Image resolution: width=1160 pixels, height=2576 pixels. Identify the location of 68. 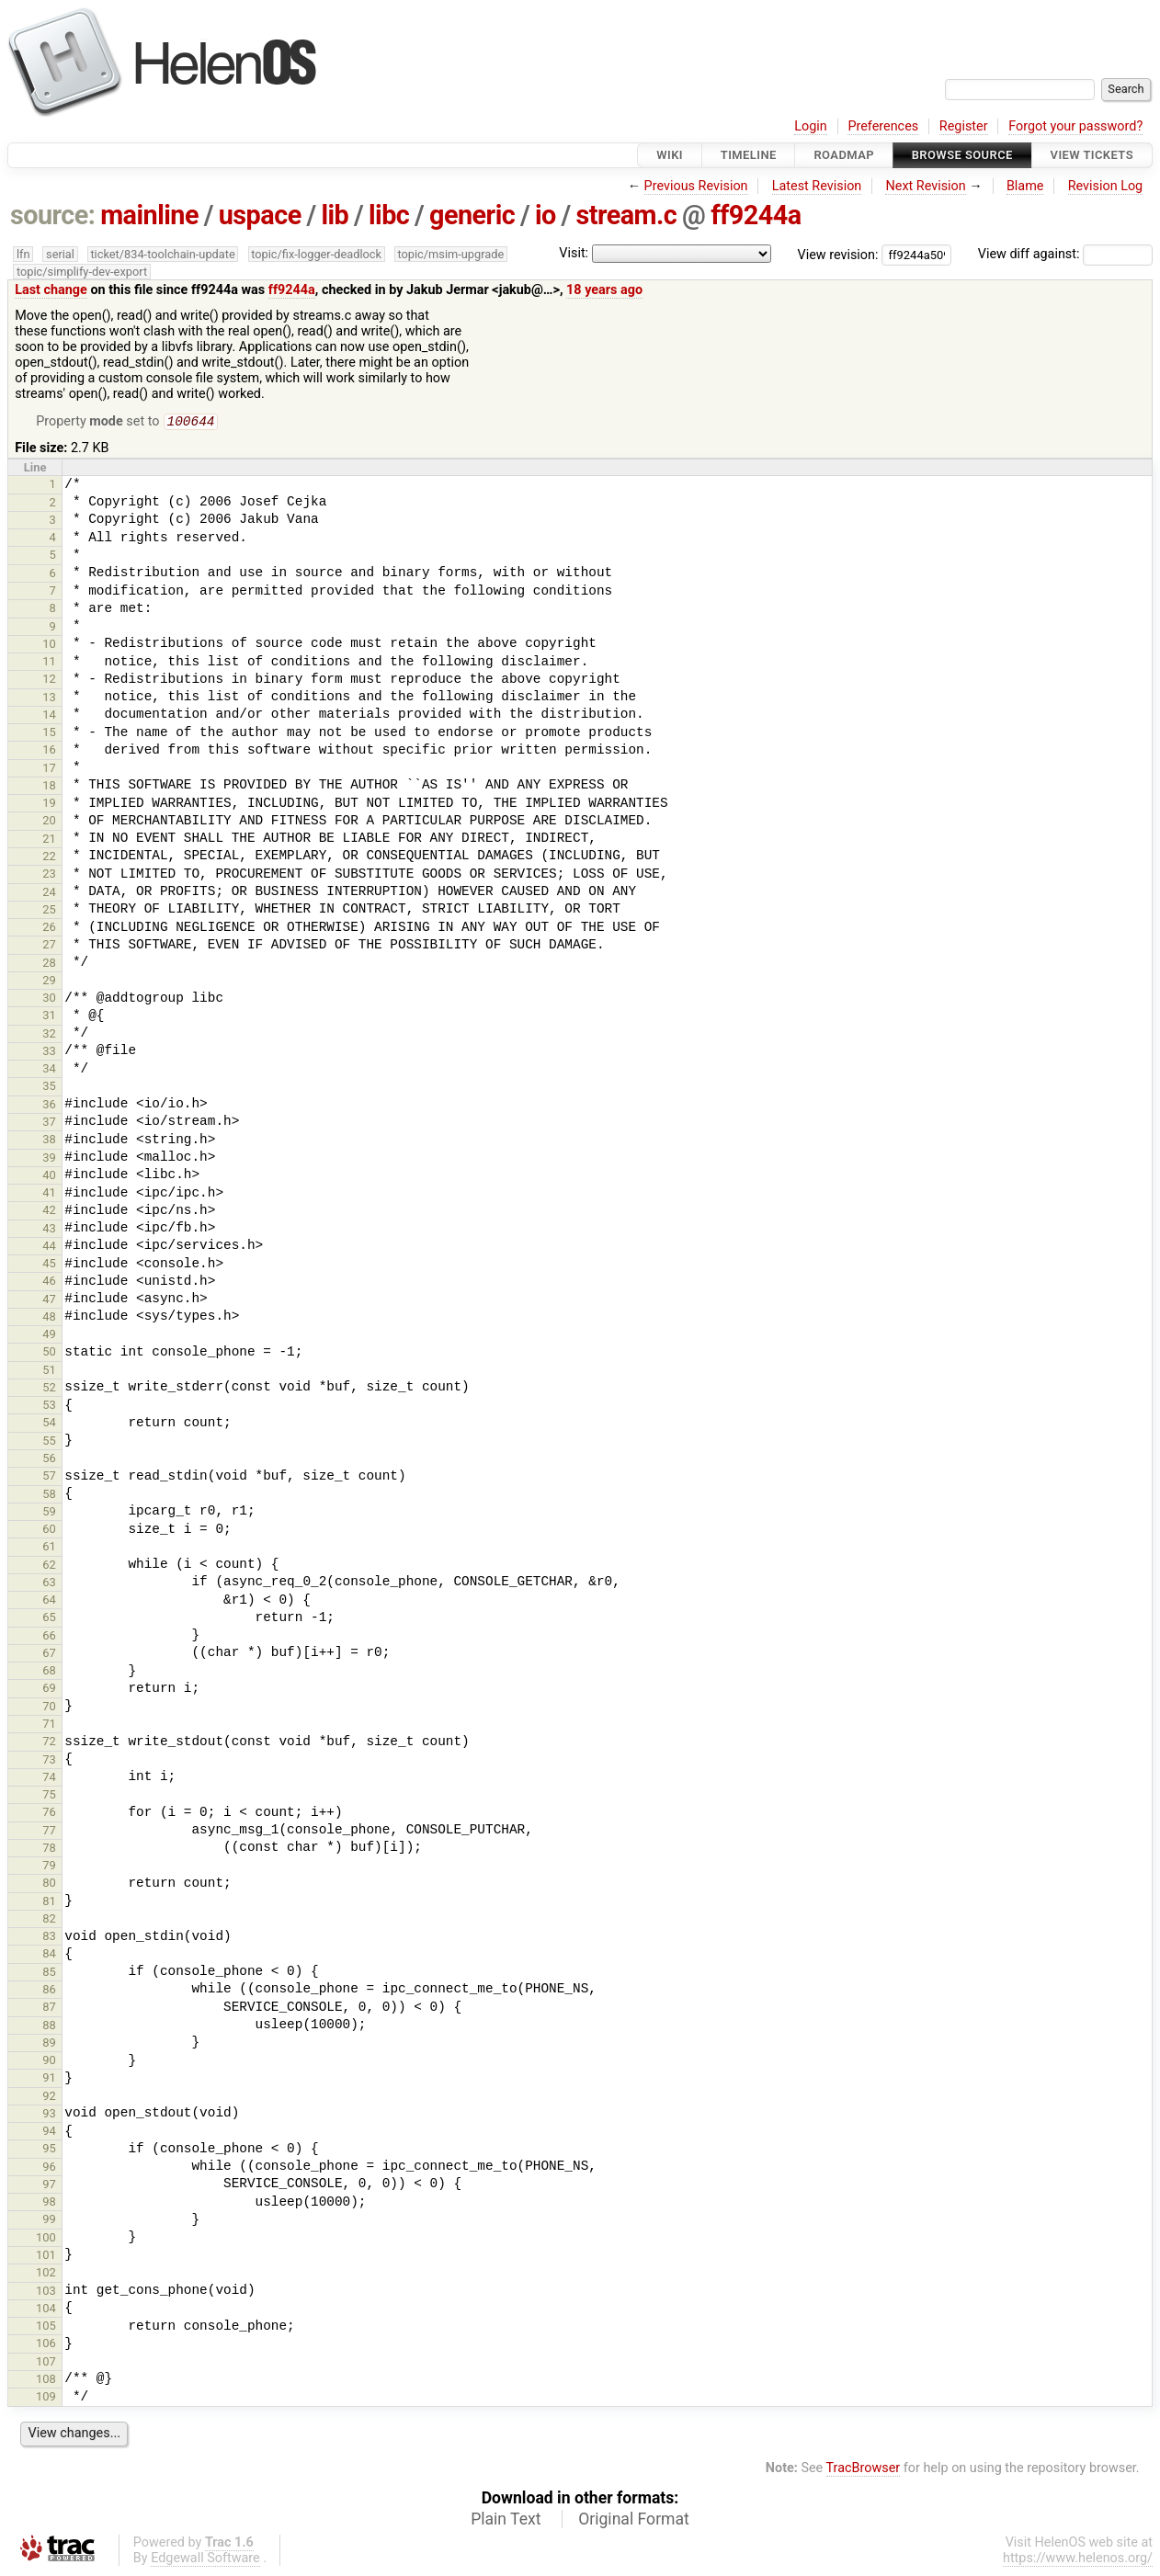
(49, 1672).